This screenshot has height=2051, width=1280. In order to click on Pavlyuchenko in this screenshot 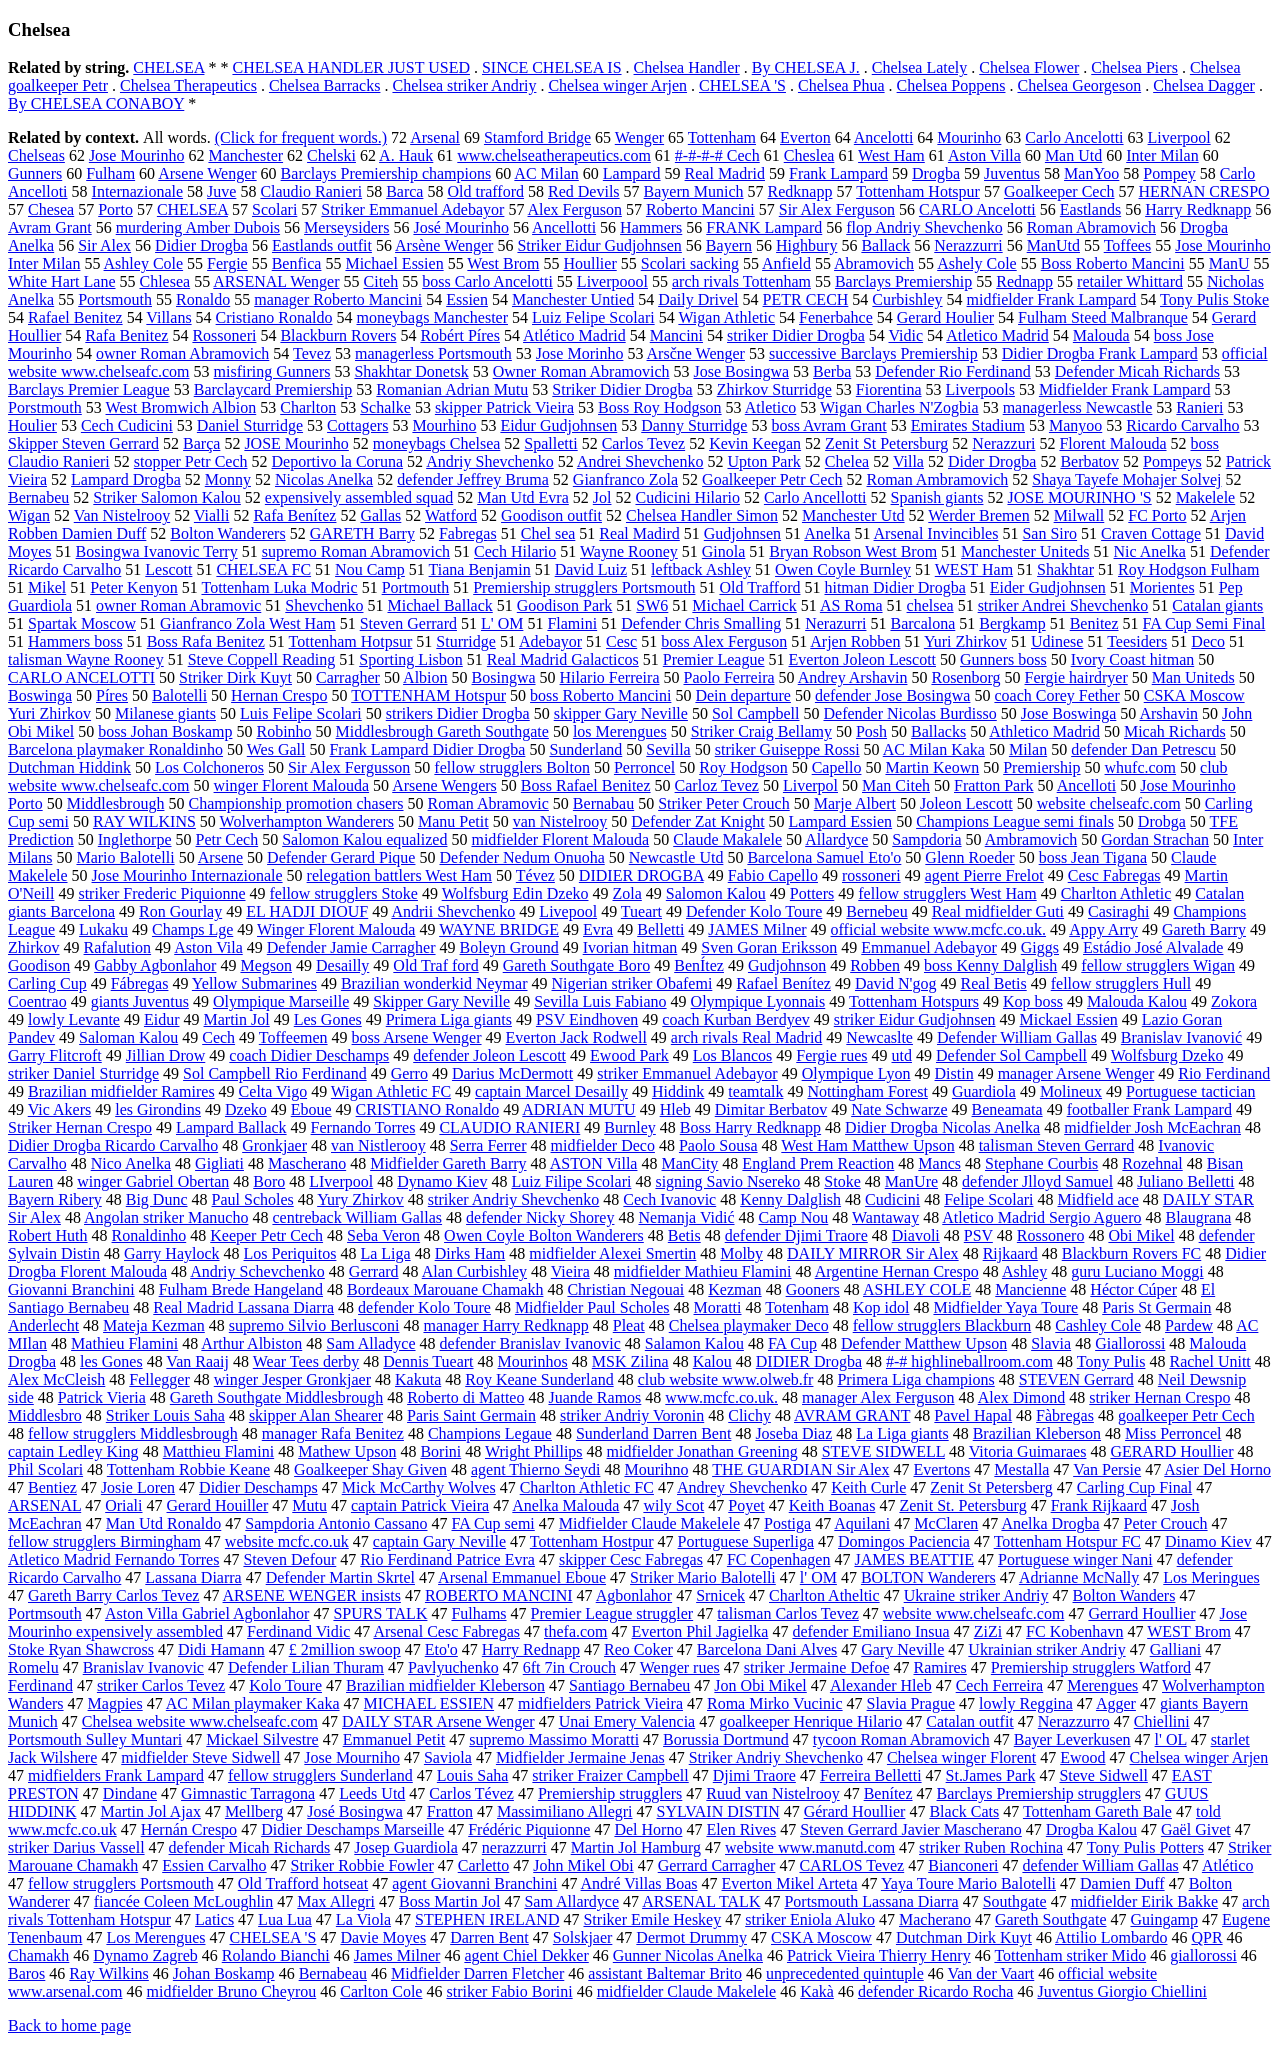, I will do `click(453, 1667)`.